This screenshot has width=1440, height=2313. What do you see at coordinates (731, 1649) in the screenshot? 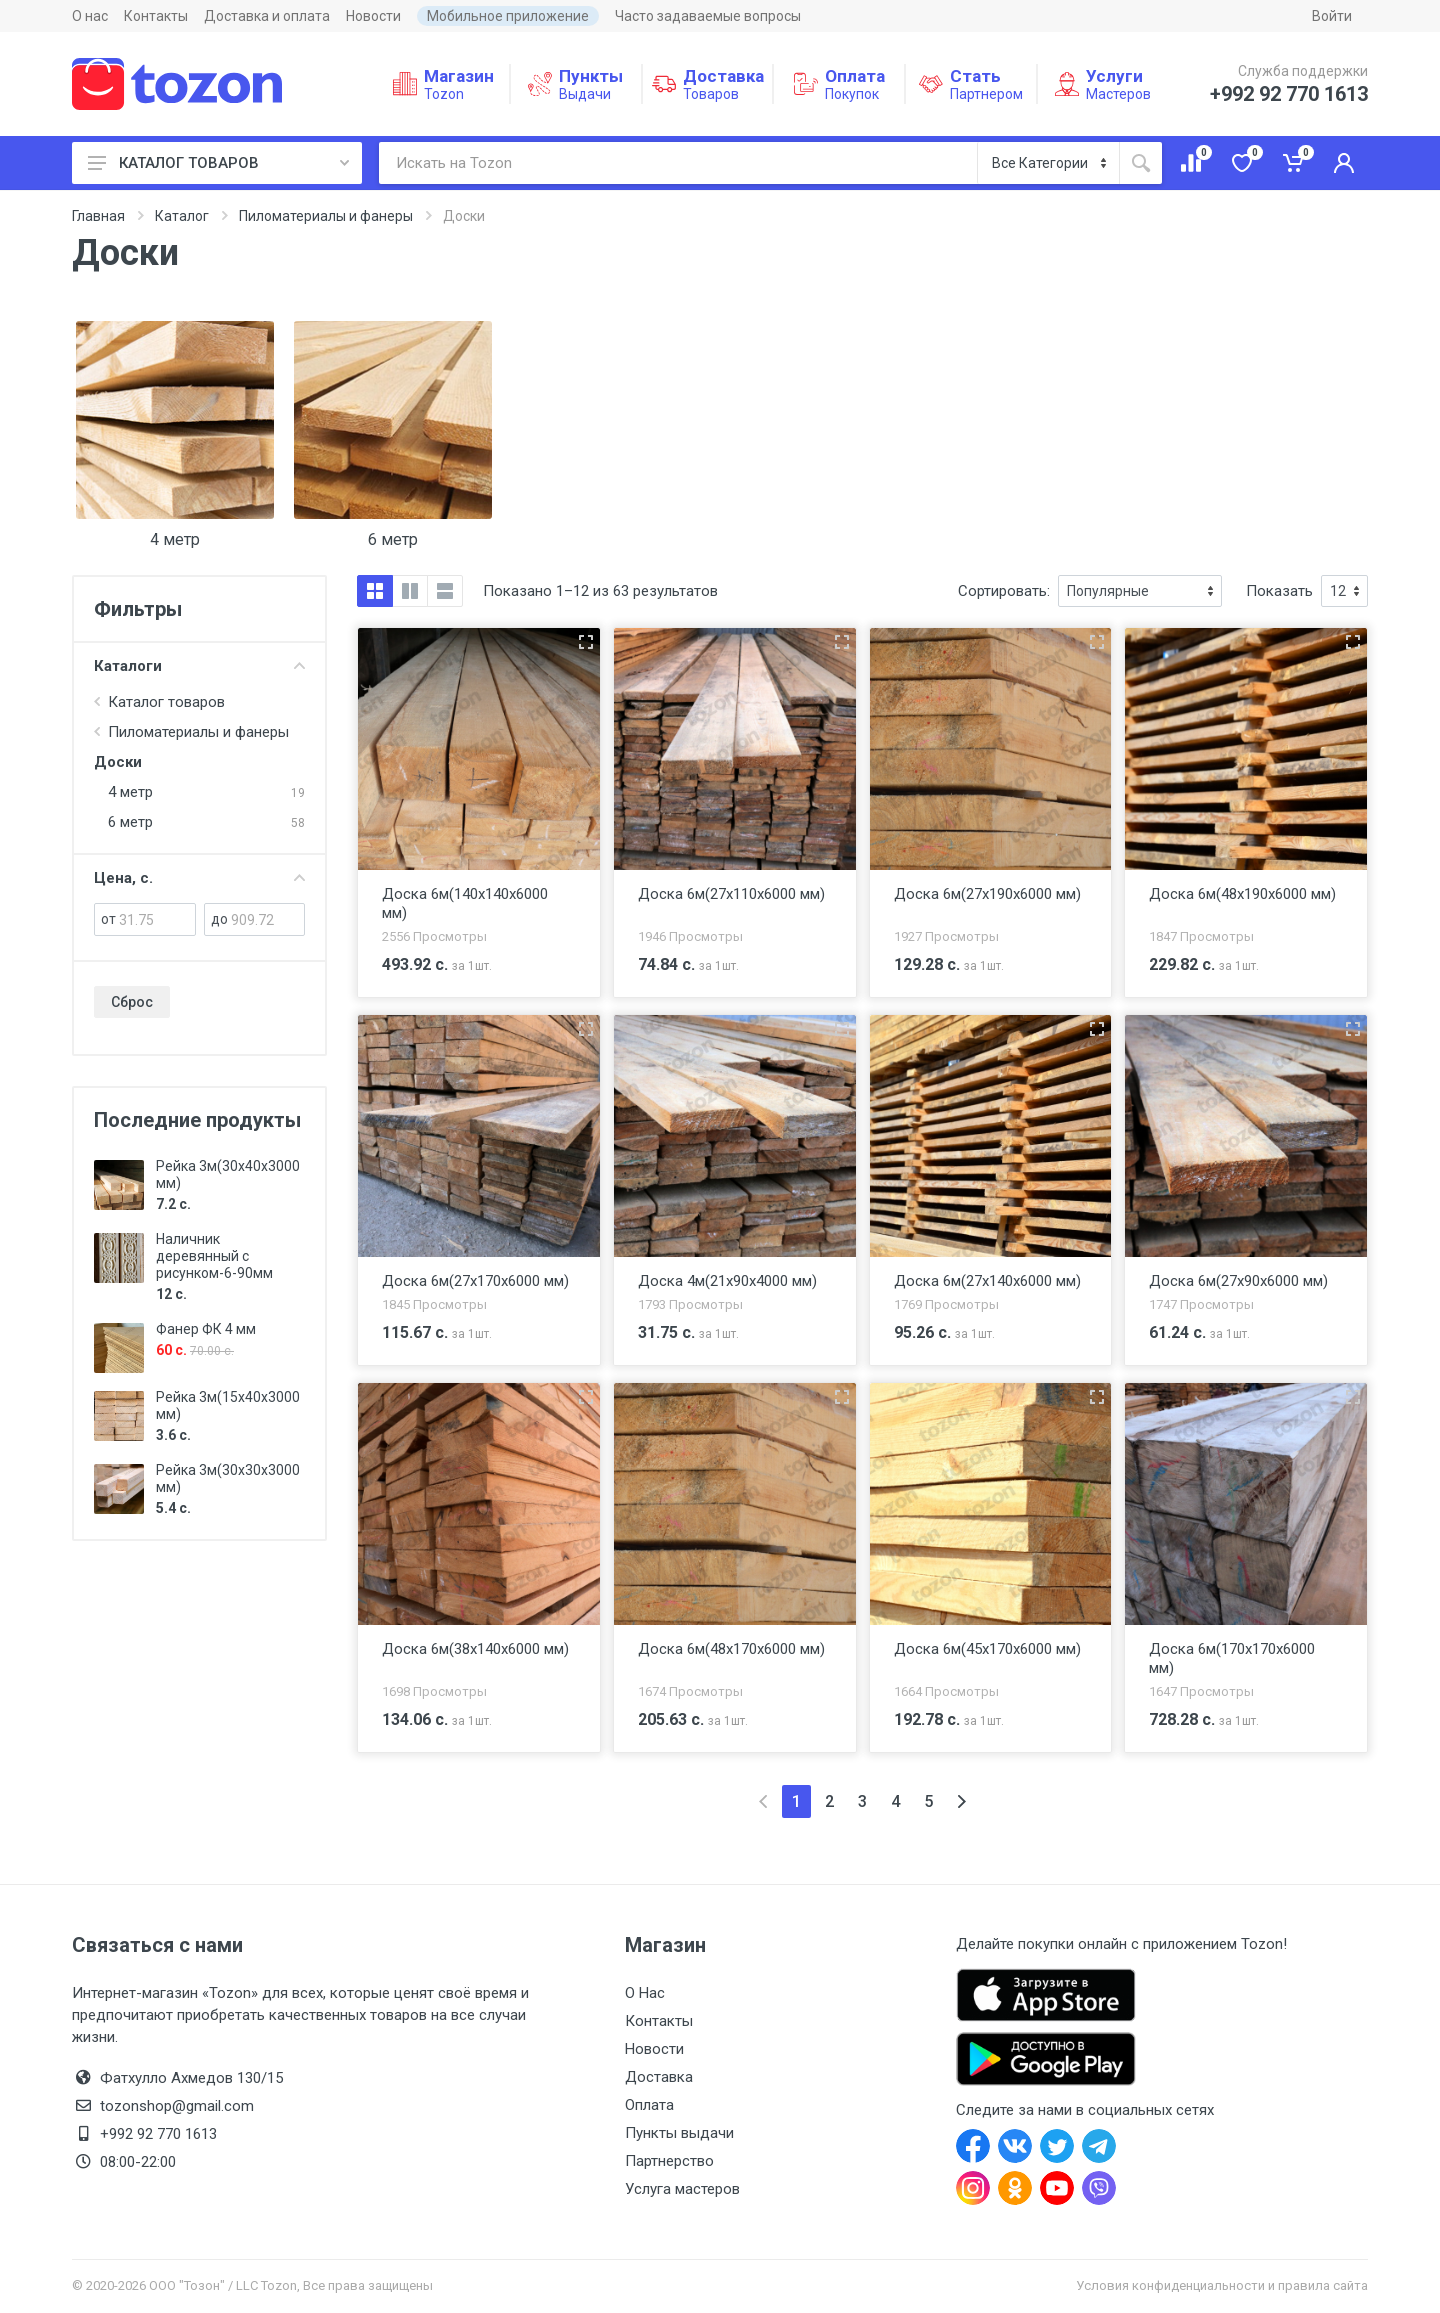
I see `Доска 6м(48x170x6000 мм)` at bounding box center [731, 1649].